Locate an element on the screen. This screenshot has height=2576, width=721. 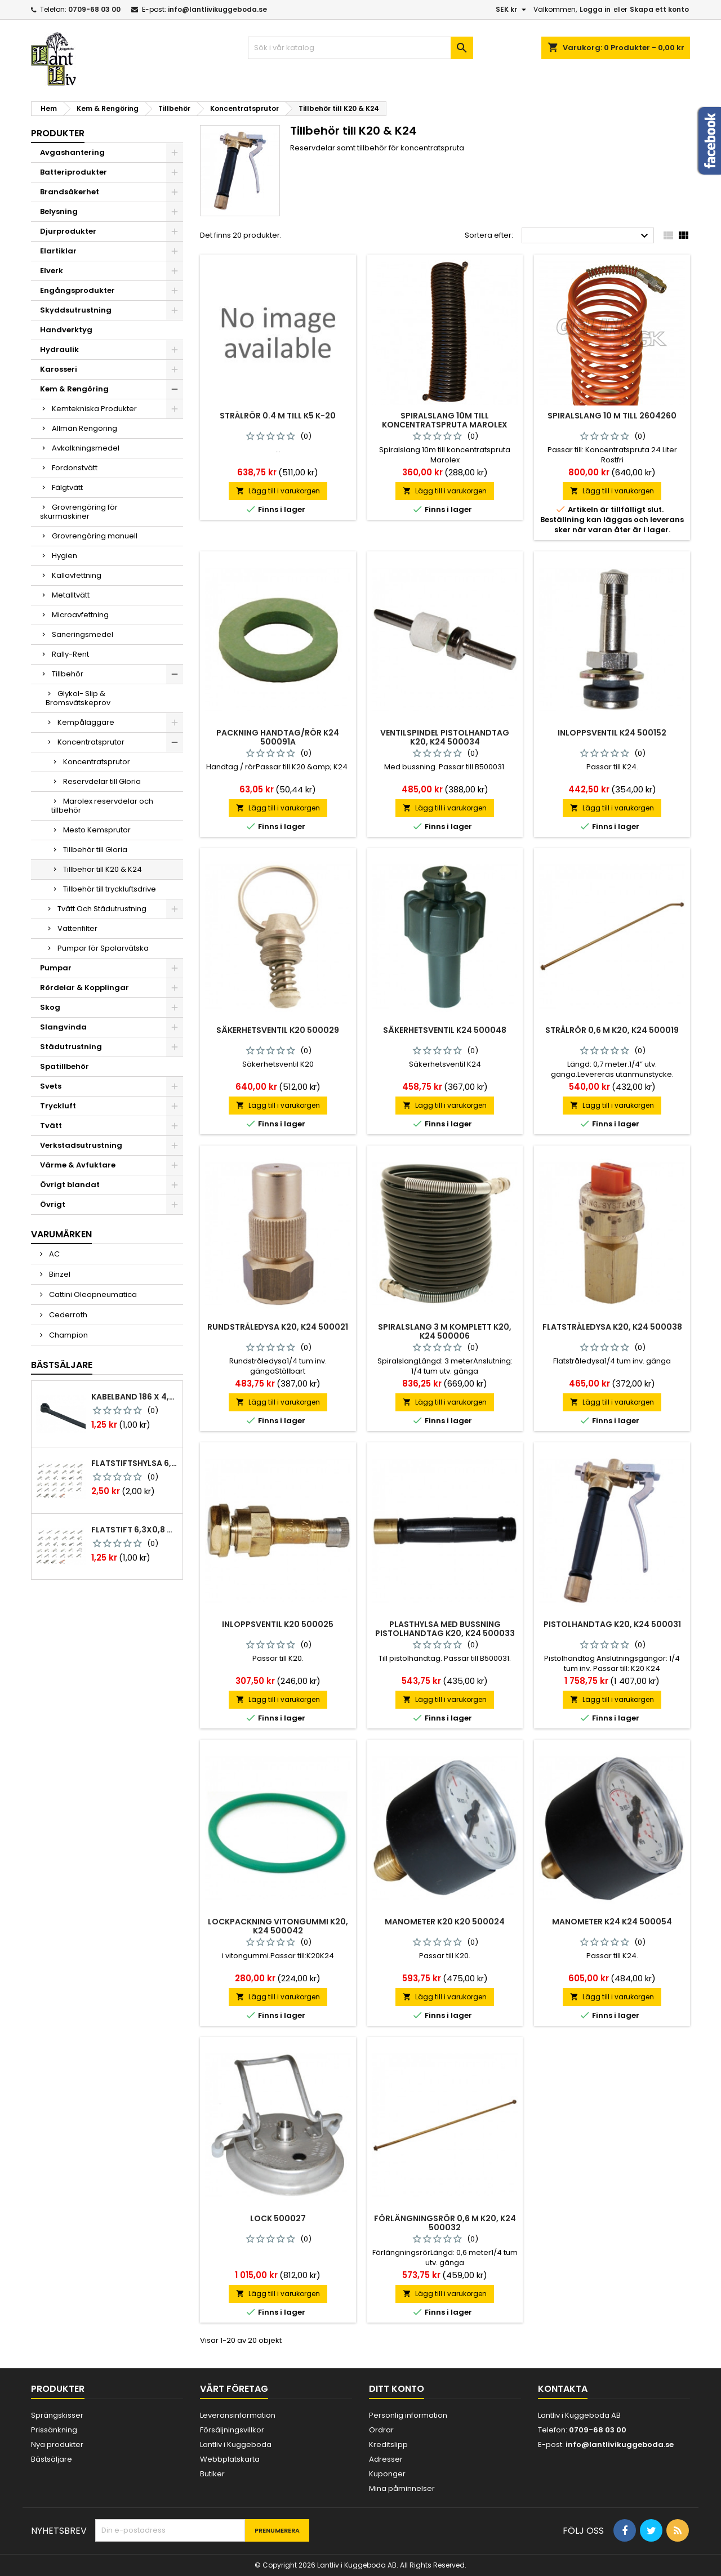
Hygien is located at coordinates (64, 555).